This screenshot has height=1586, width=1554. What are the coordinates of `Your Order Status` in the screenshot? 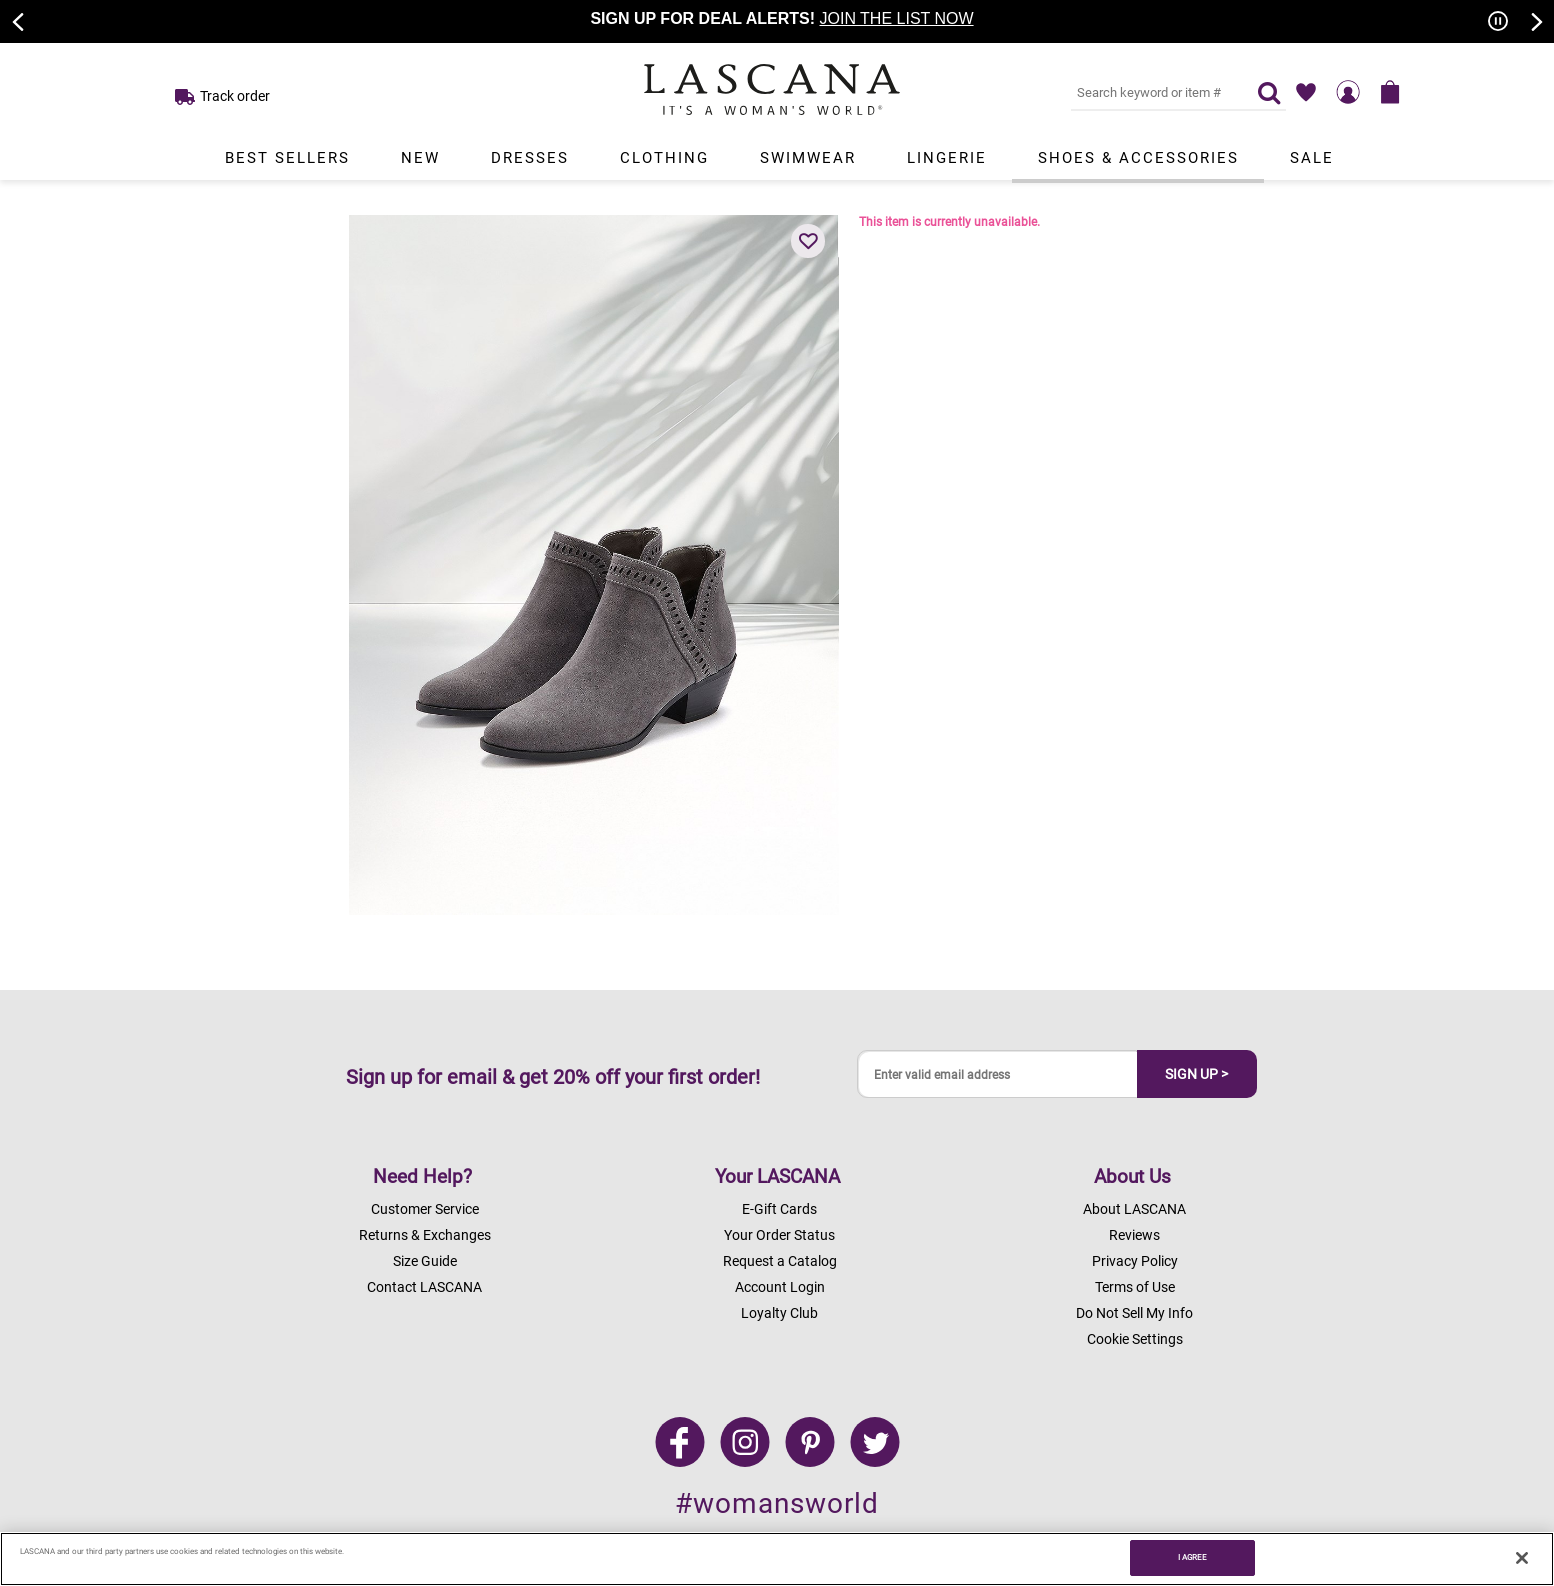 It's located at (779, 1235).